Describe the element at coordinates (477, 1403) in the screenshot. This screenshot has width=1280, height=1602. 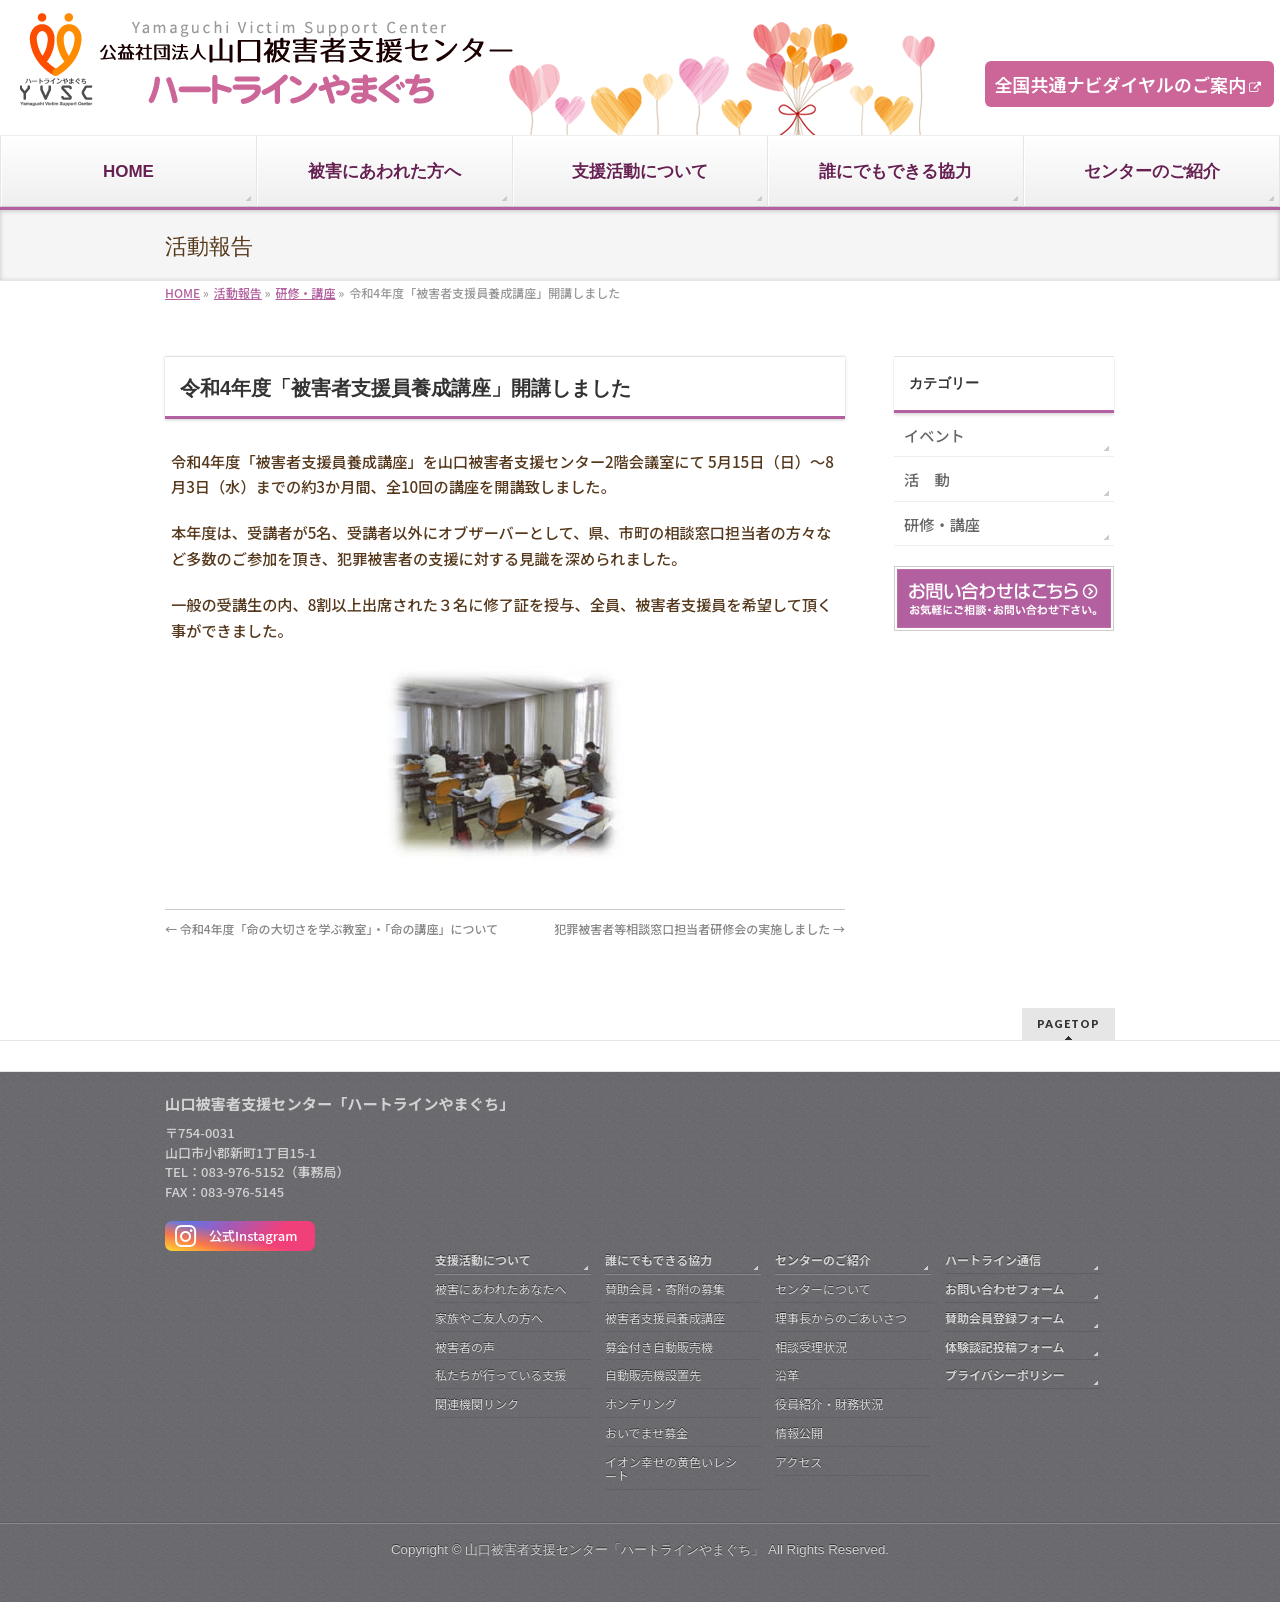
I see `関連機関リンク` at that location.